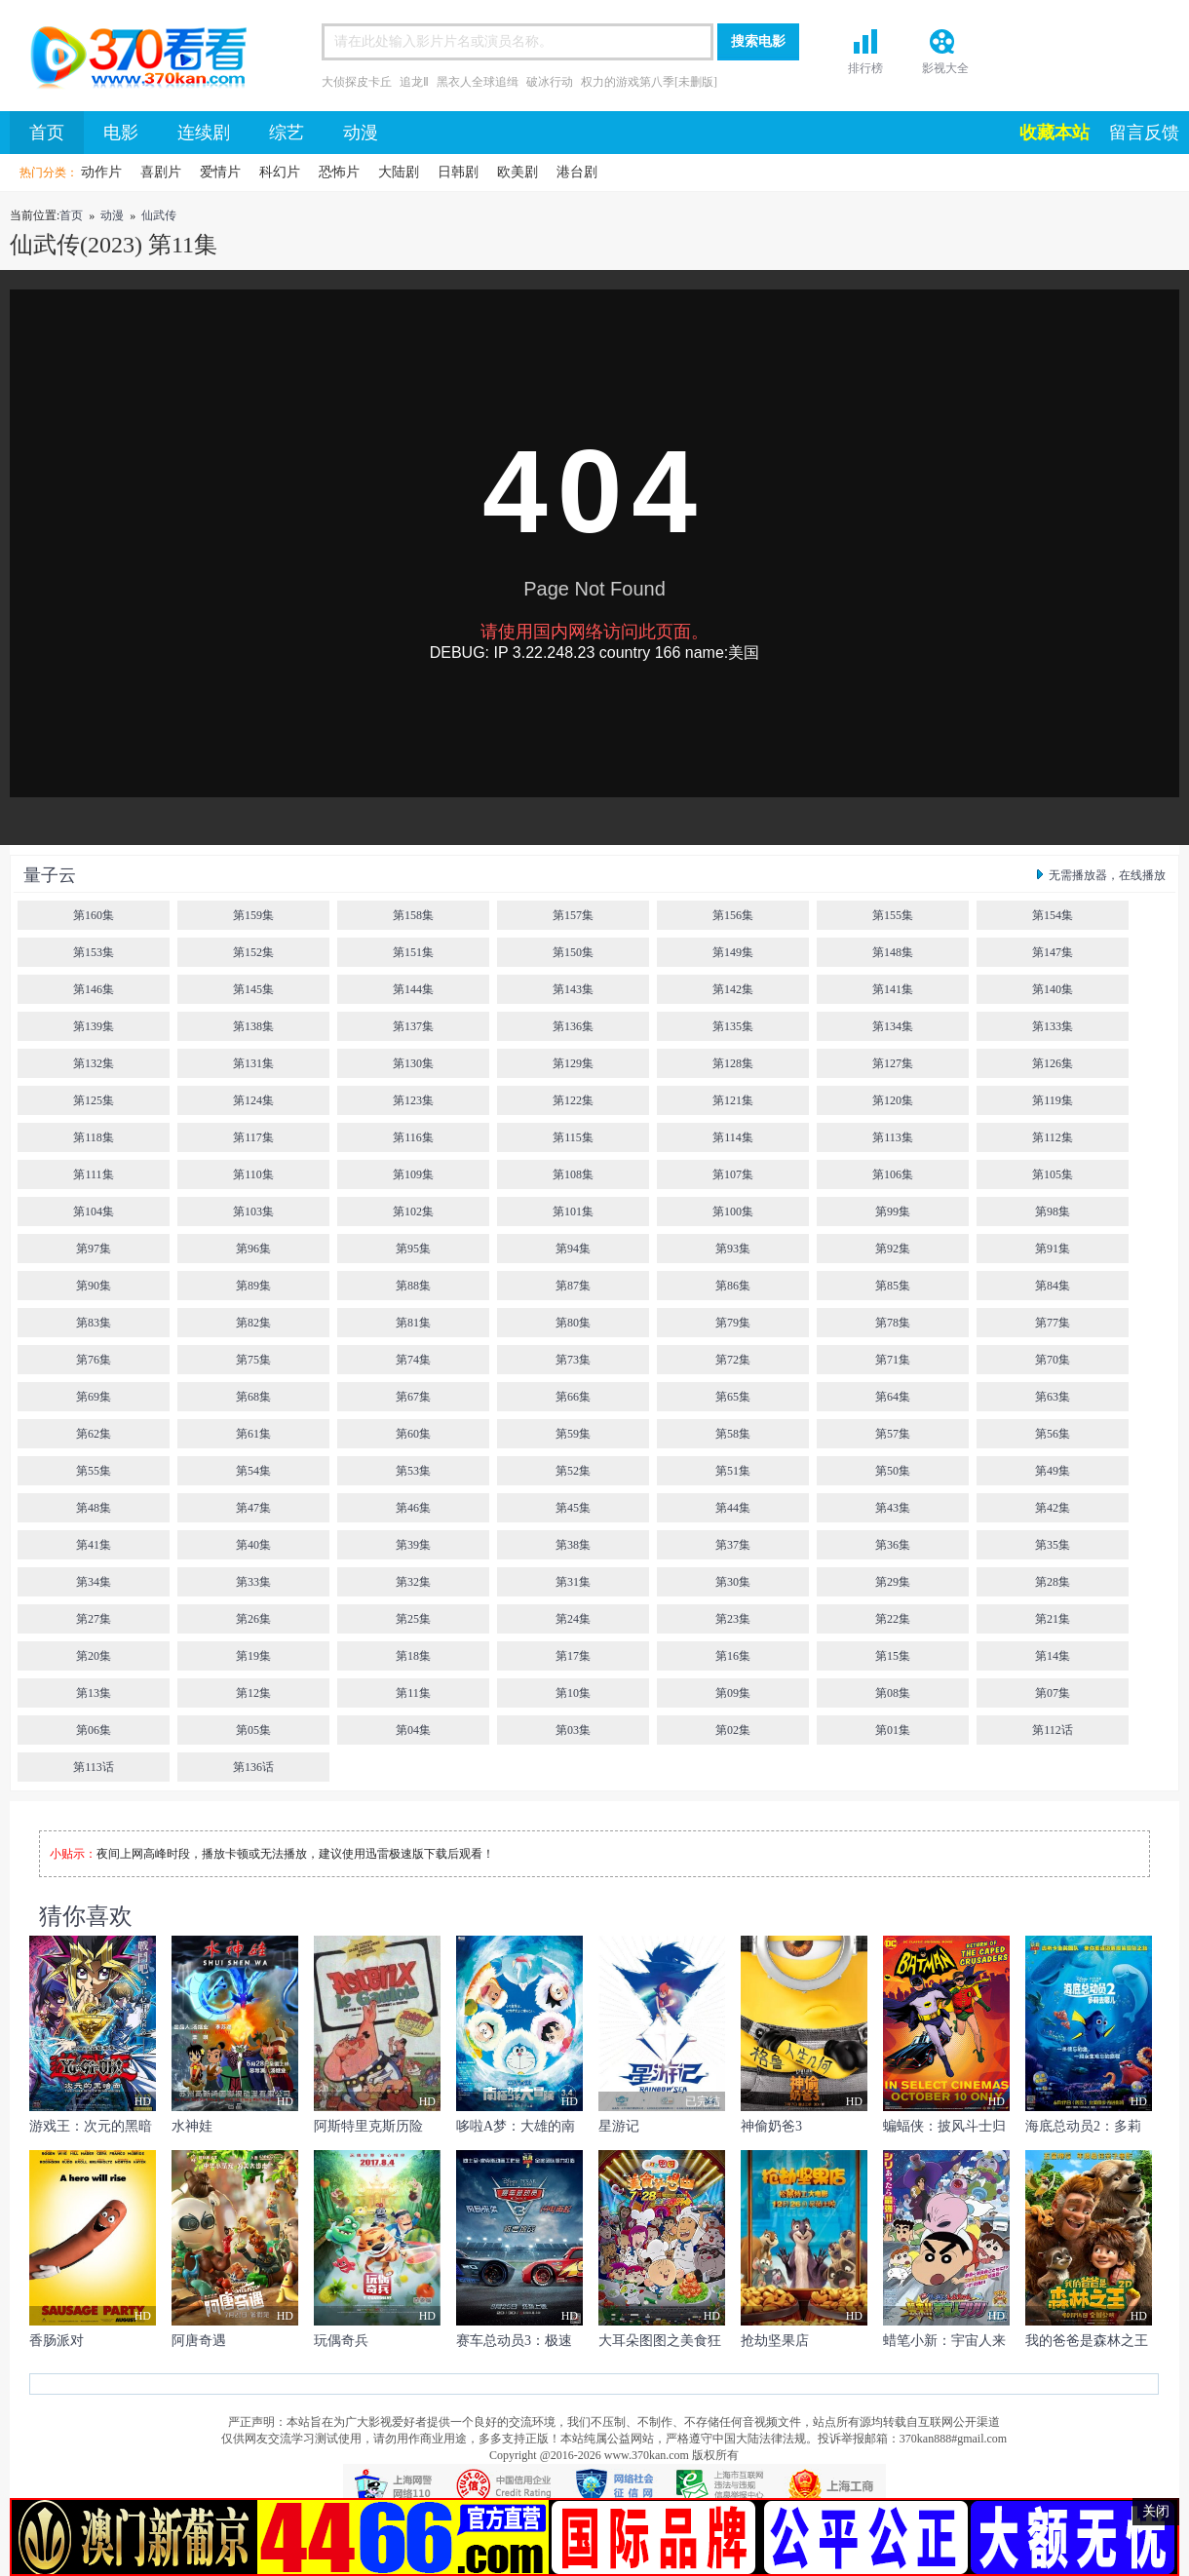 Image resolution: width=1189 pixels, height=2576 pixels. I want to click on 第85集, so click(892, 1285).